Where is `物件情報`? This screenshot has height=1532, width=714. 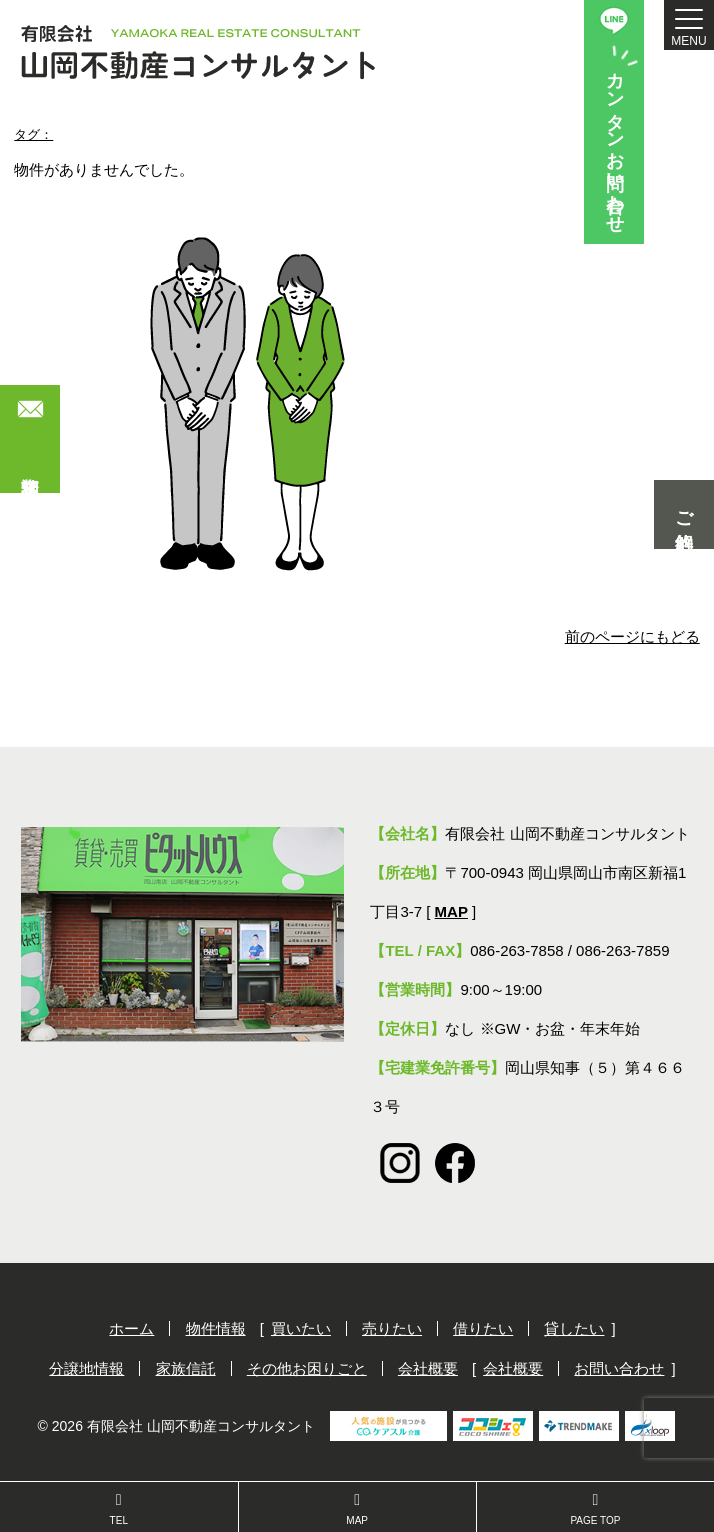 物件情報 is located at coordinates (216, 1328).